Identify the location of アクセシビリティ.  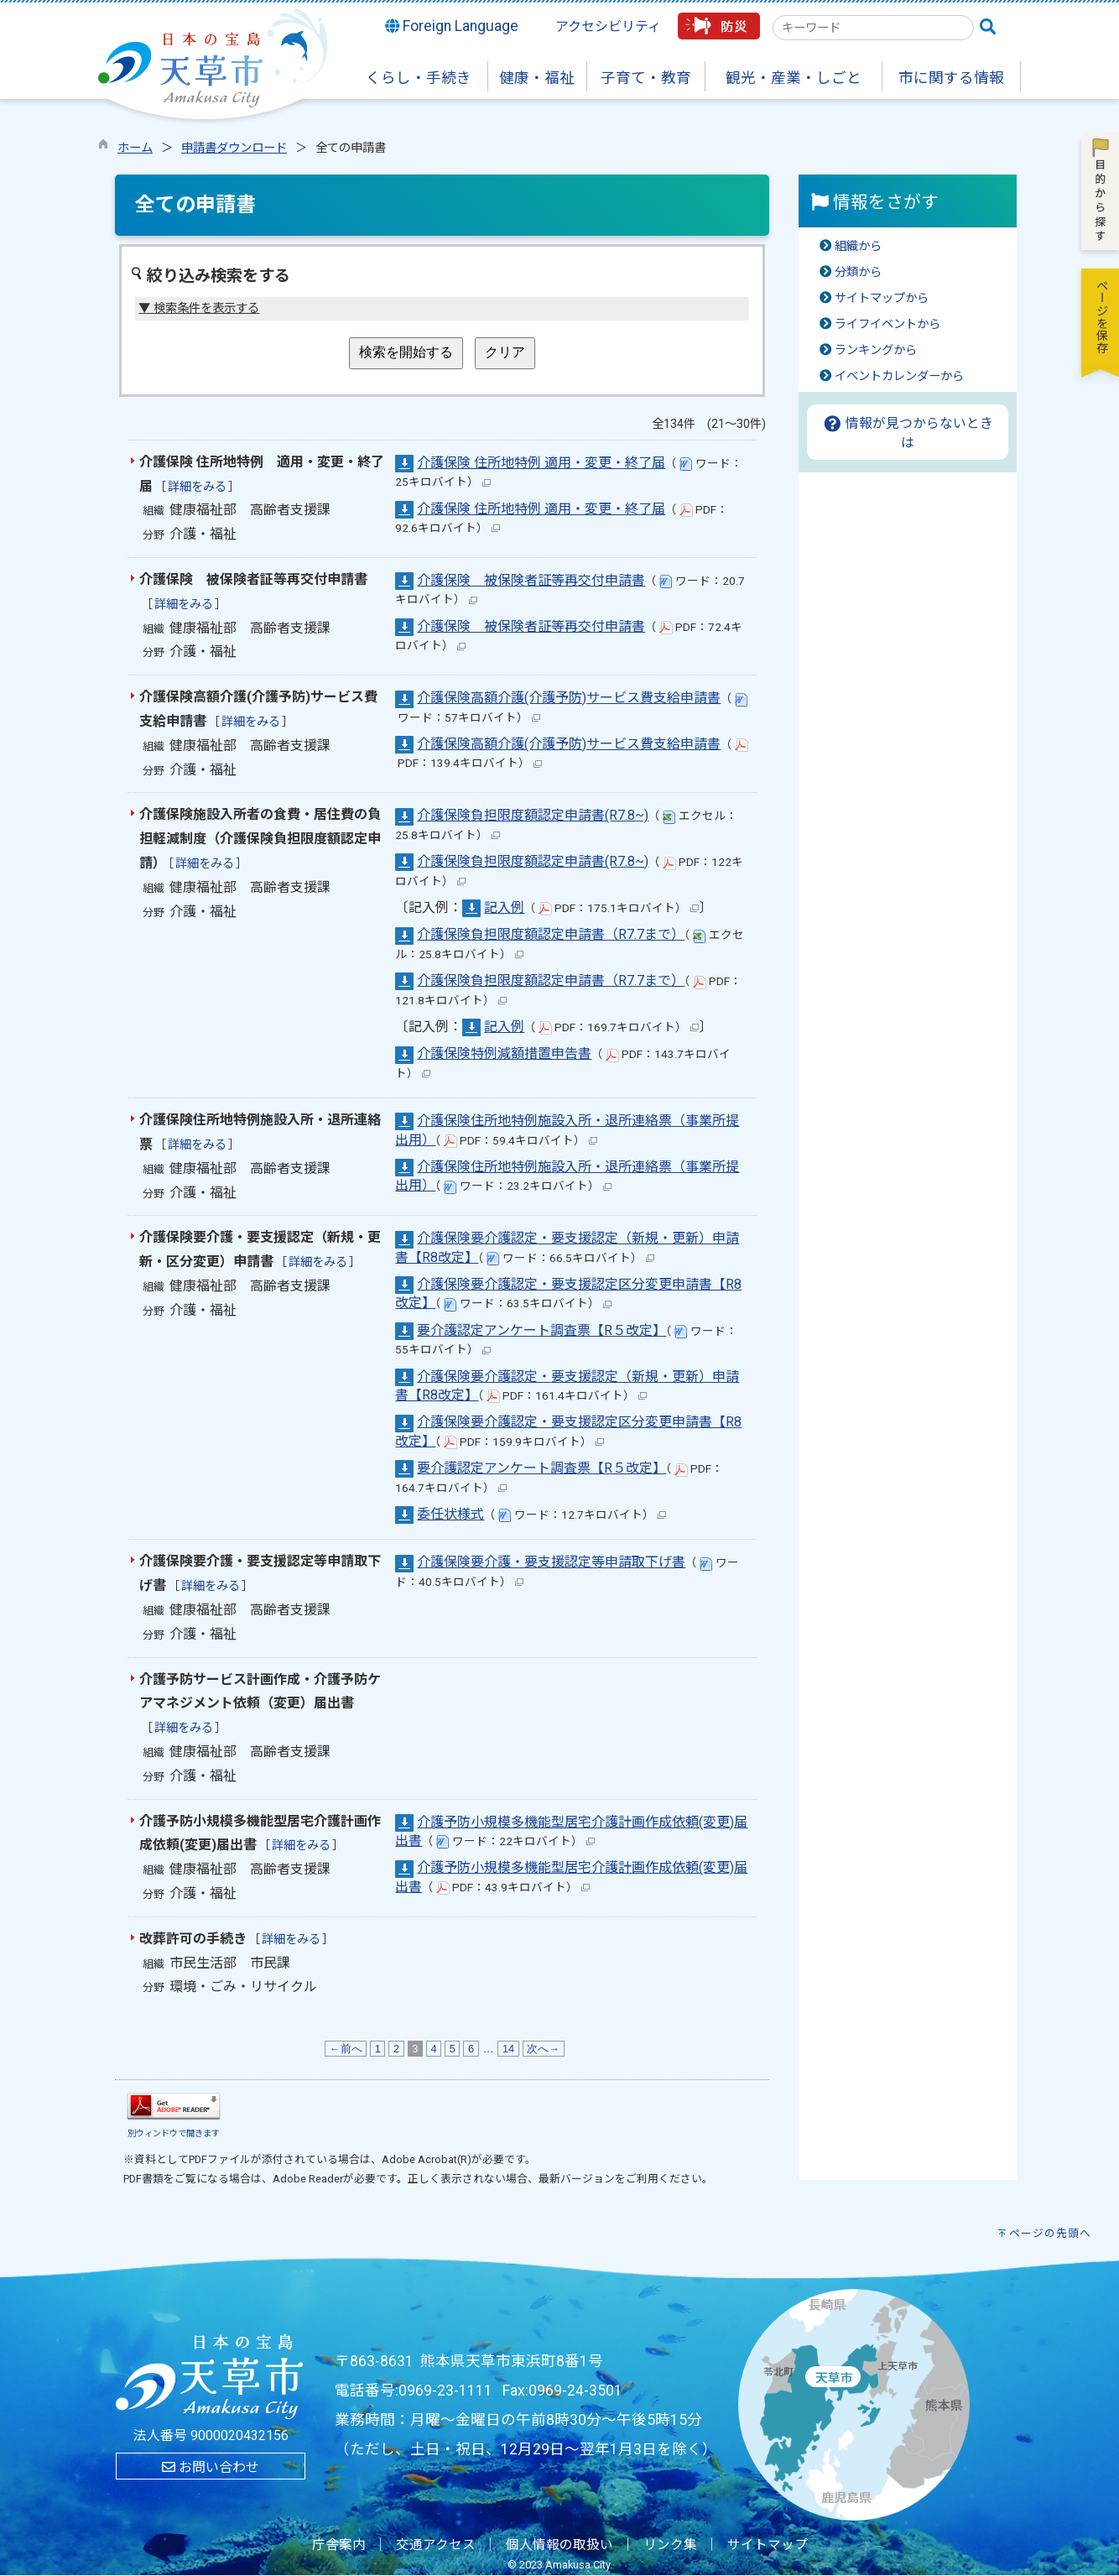
(608, 26).